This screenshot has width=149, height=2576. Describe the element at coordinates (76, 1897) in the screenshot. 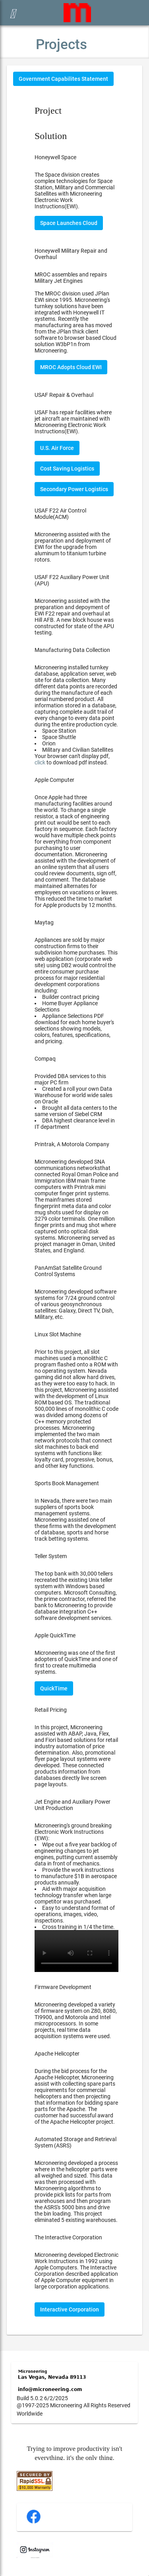

I see `Microneering's ground breaking Electronic Work Instructions (EWI):` at that location.